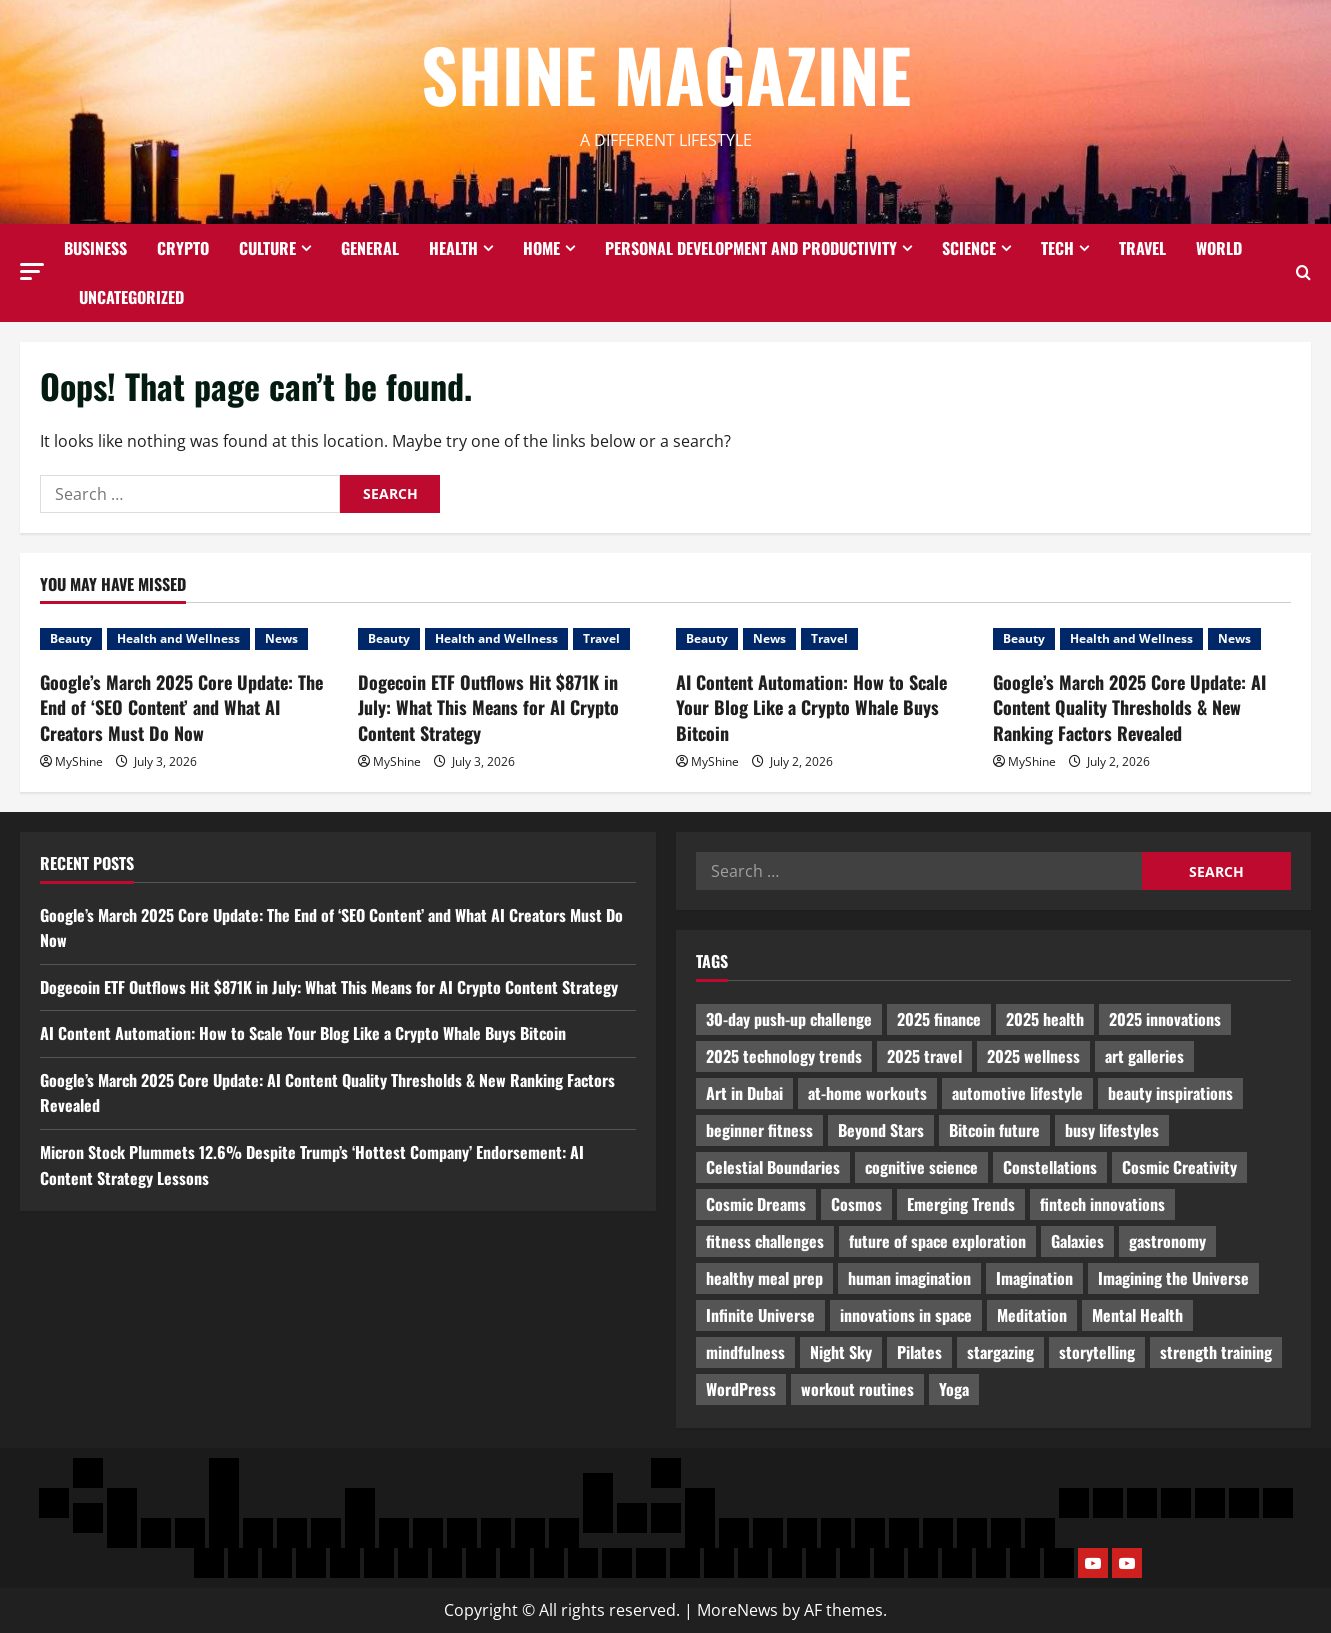 The width and height of the screenshot is (1331, 1633). Describe the element at coordinates (857, 1389) in the screenshot. I see `workout routines [workout routines (666 items)]` at that location.